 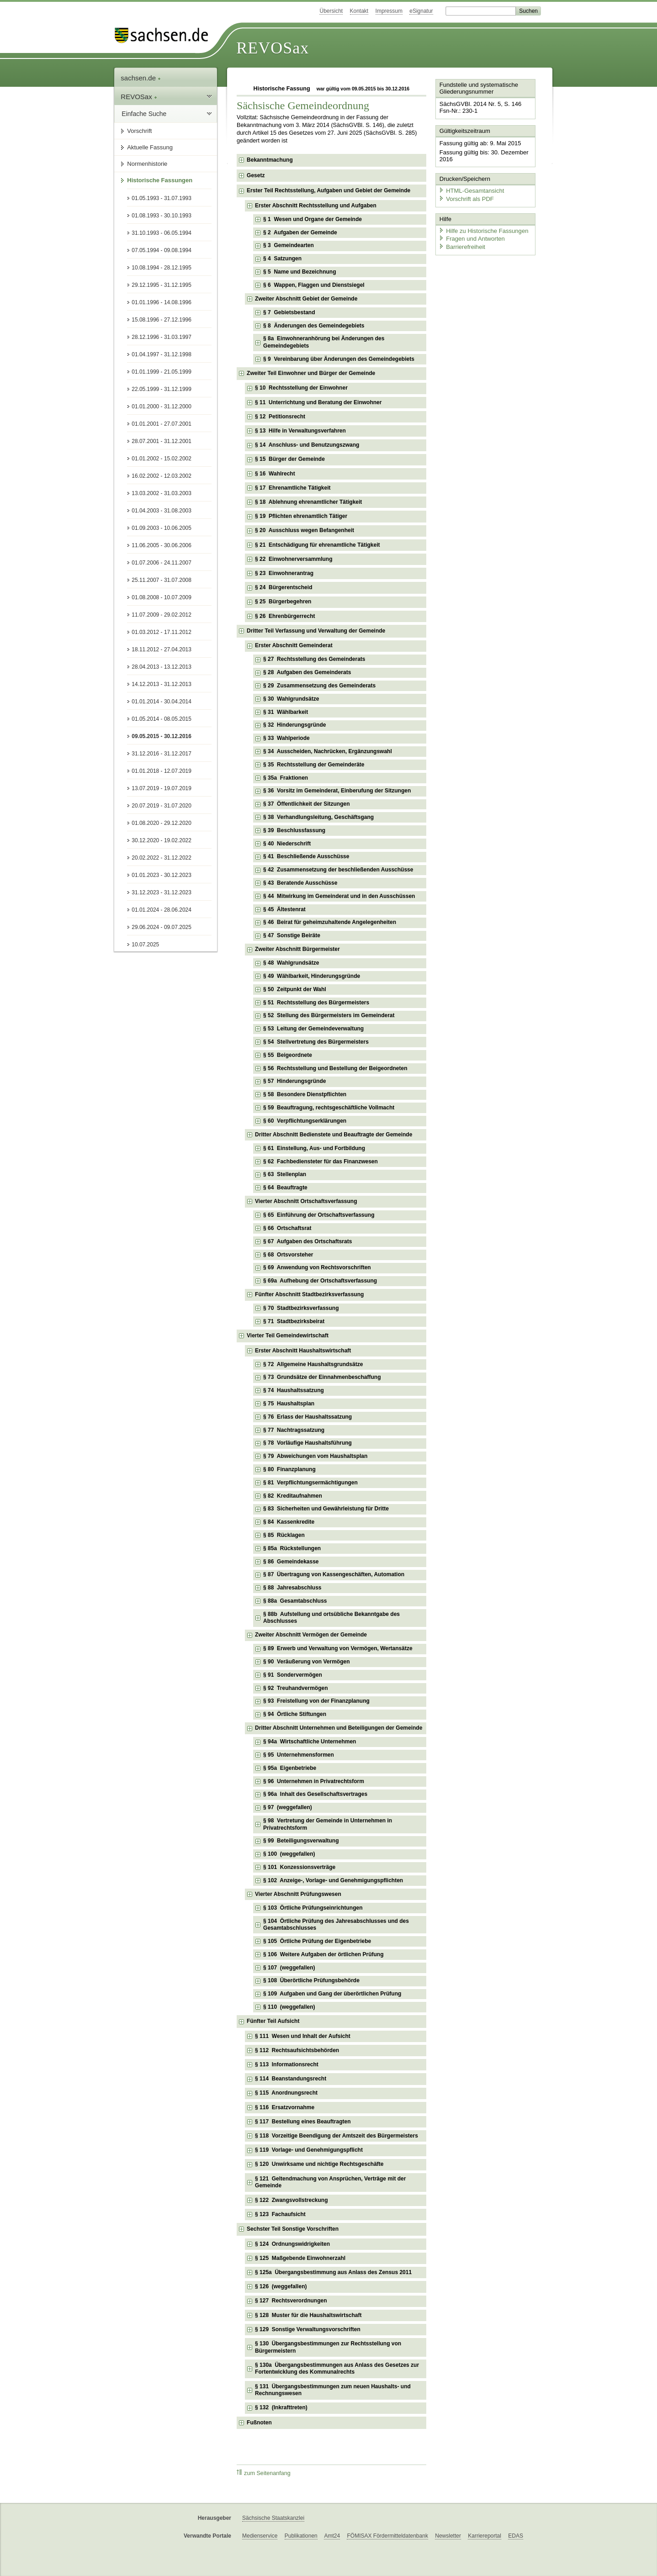 What do you see at coordinates (328, 190) in the screenshot?
I see `Erster Teil Rechtsstellung, Aufgaben und Gebiet der Gemeinde [checkbox]` at bounding box center [328, 190].